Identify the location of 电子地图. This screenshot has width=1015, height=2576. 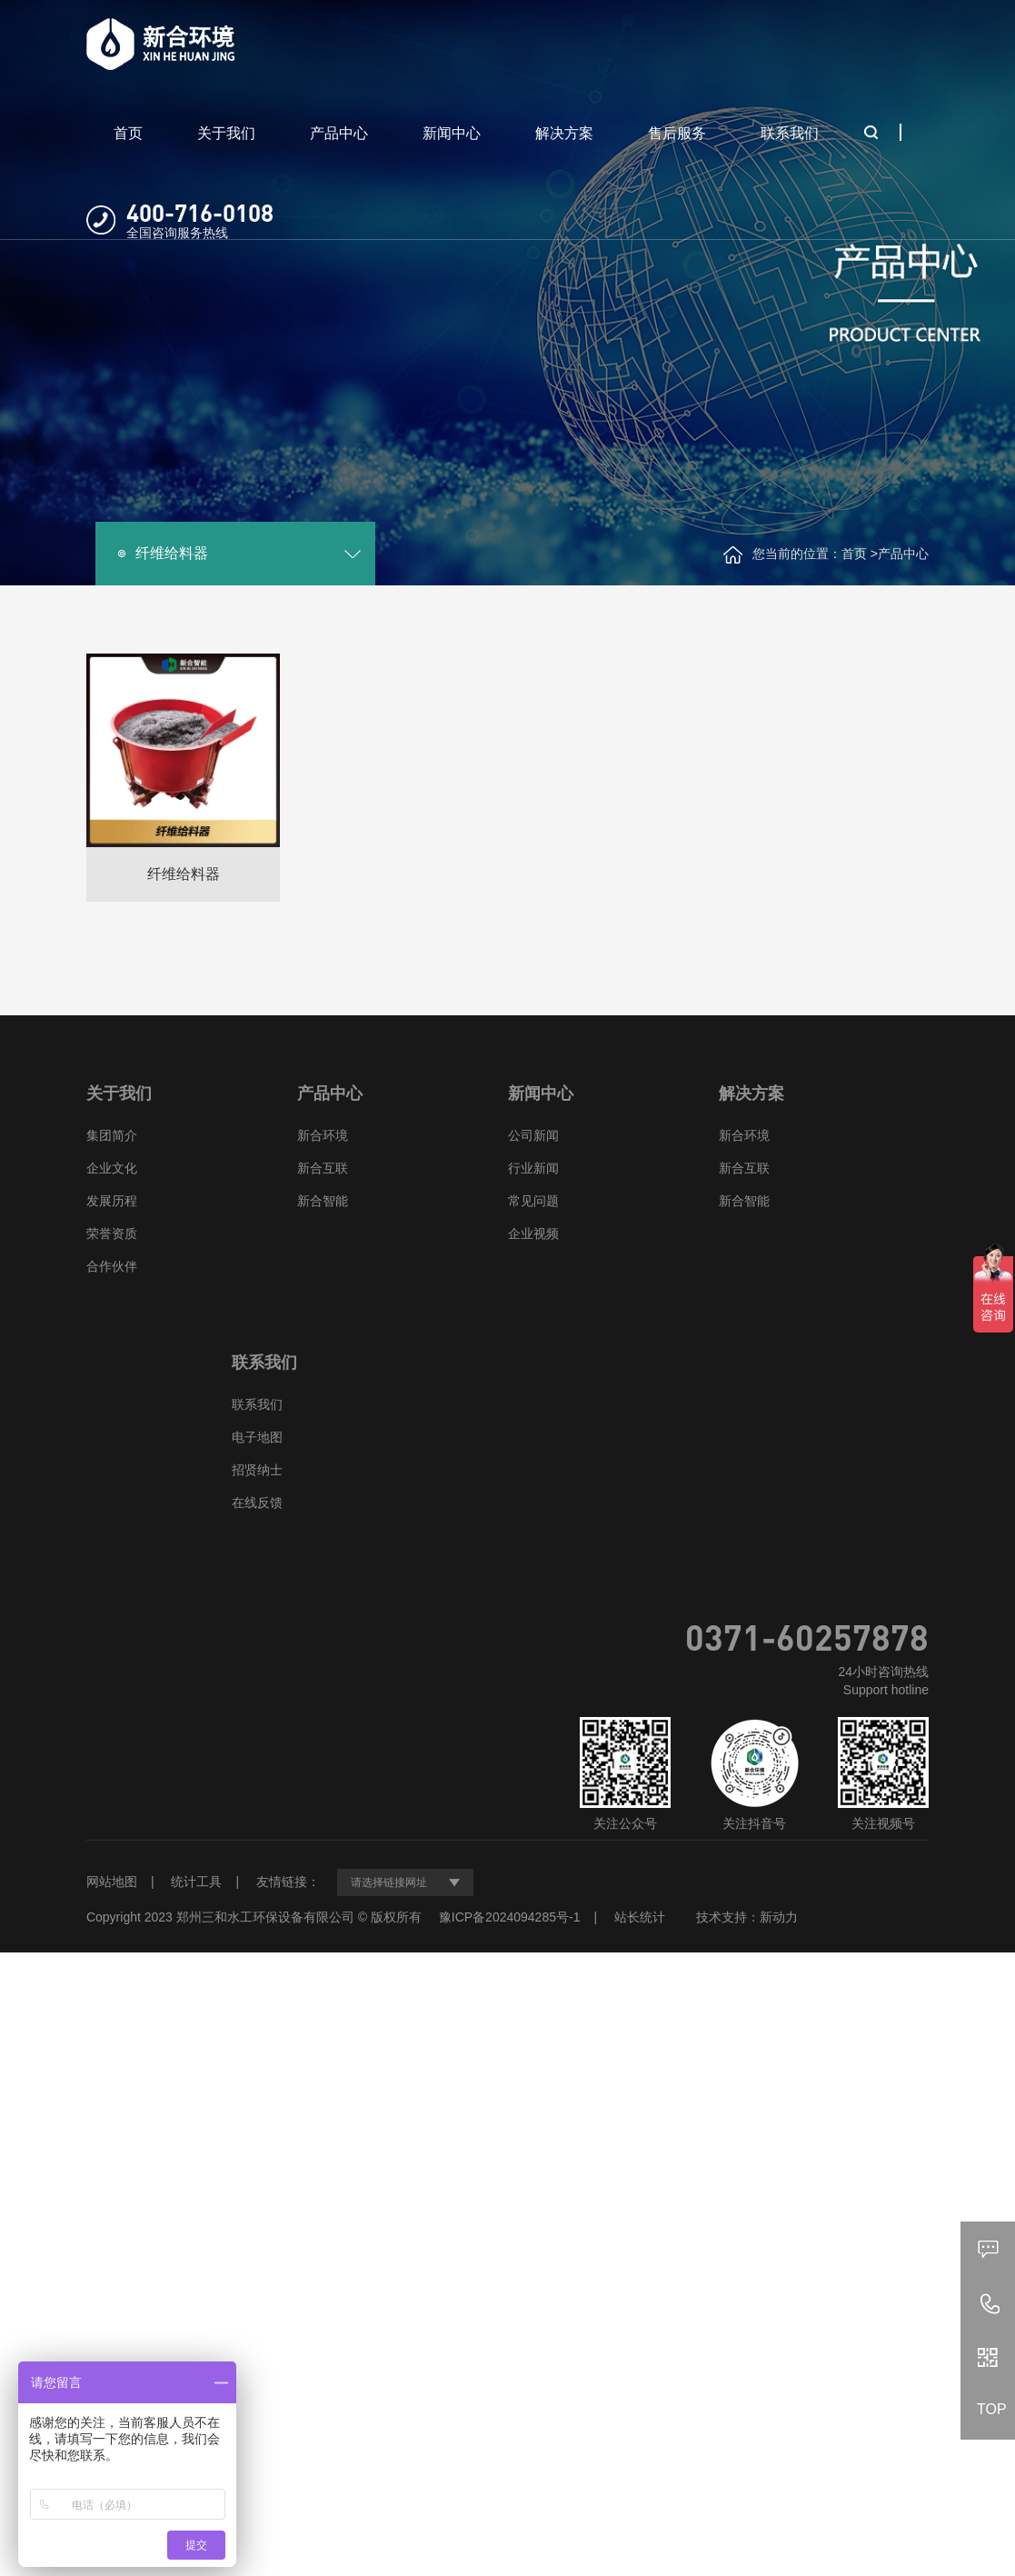
(257, 1437).